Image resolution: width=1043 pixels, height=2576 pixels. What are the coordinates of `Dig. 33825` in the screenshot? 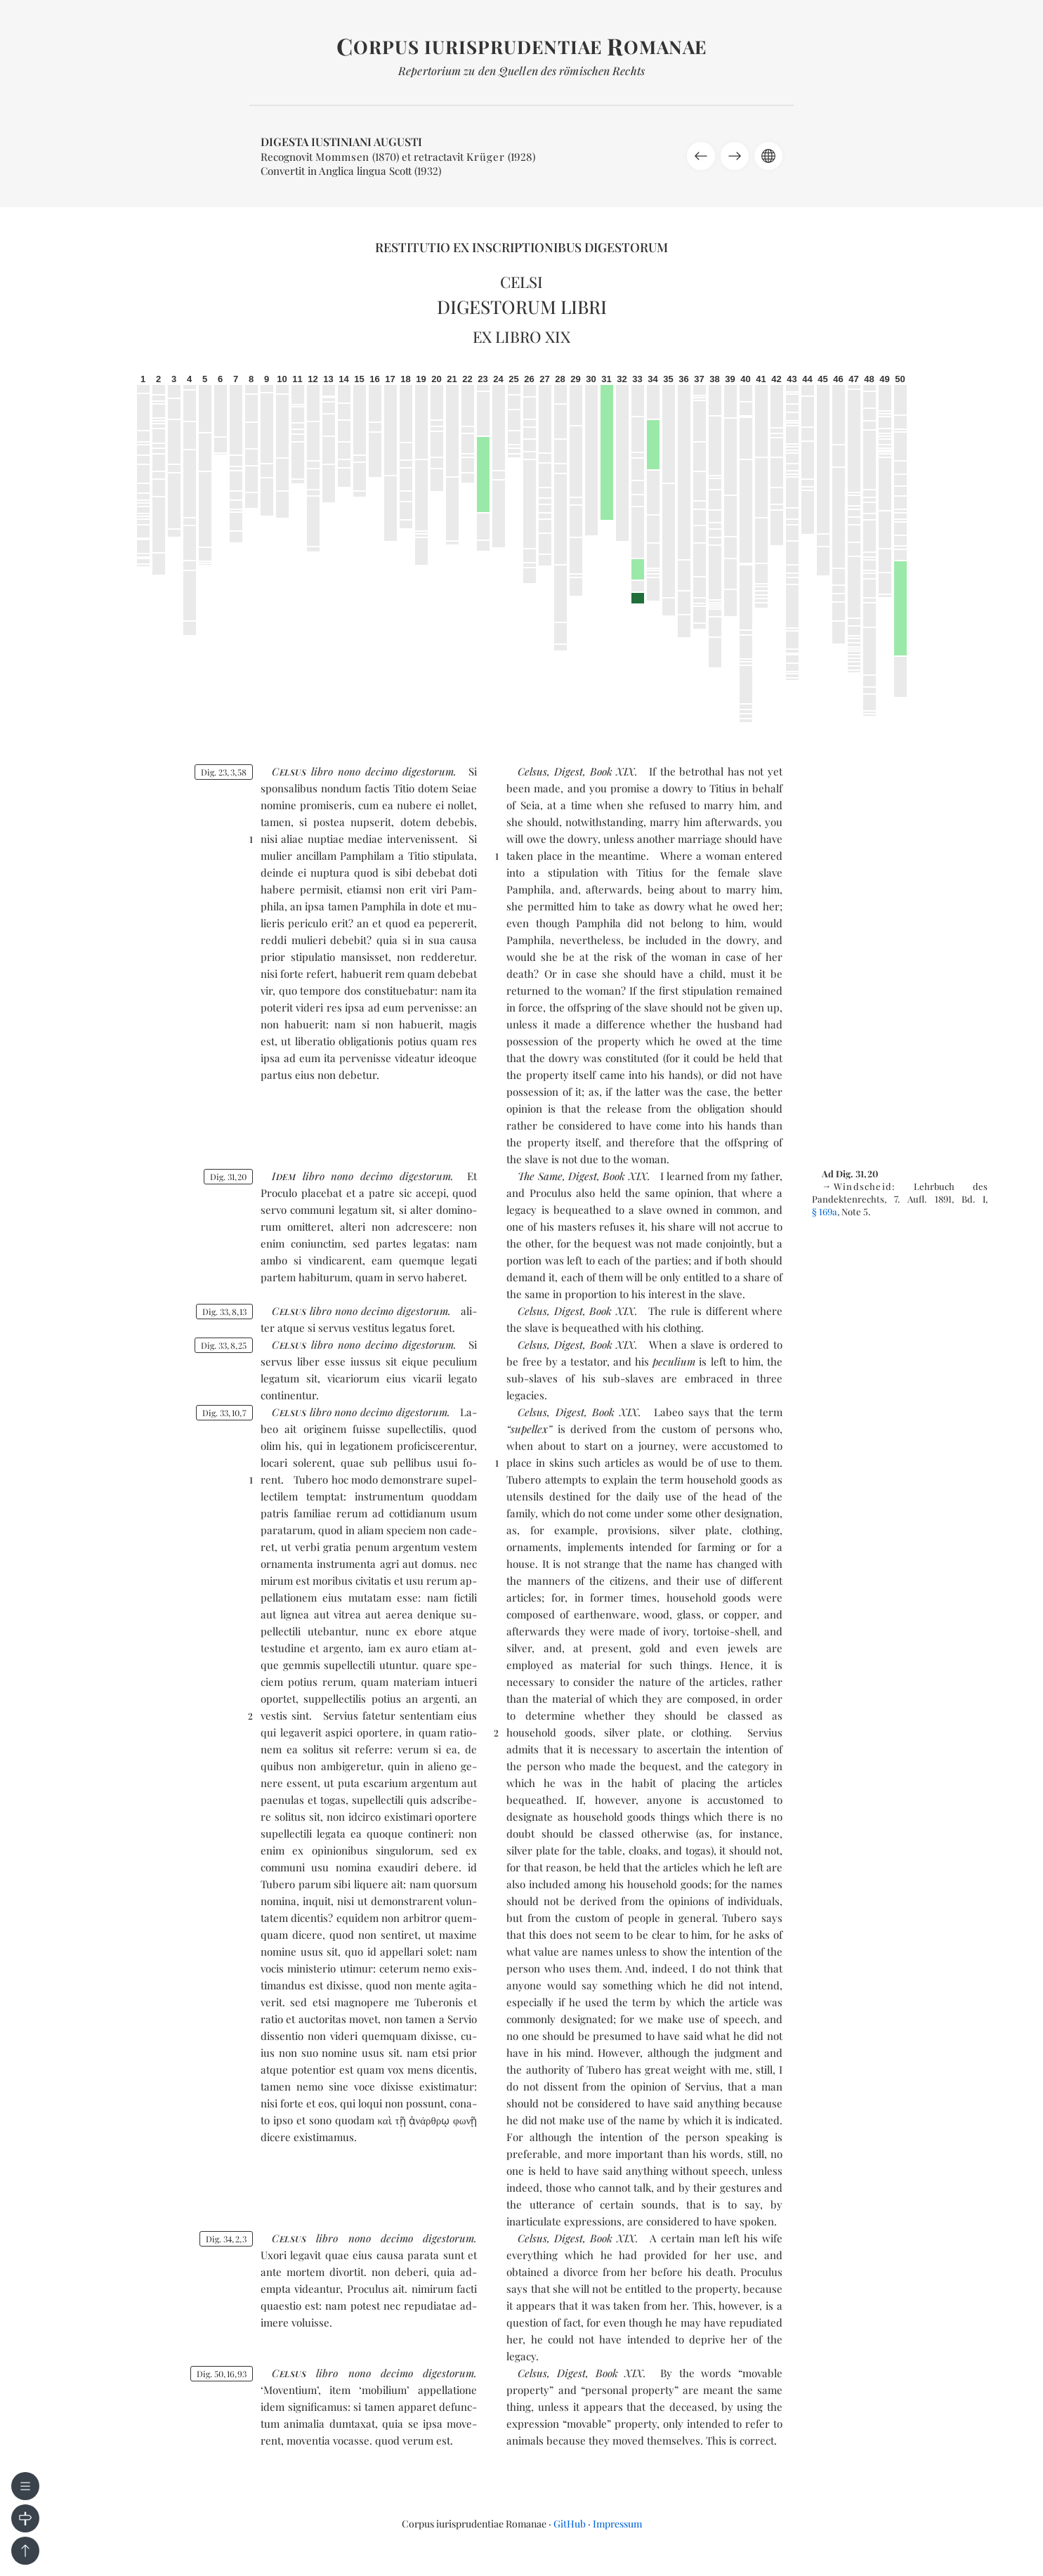 It's located at (224, 1345).